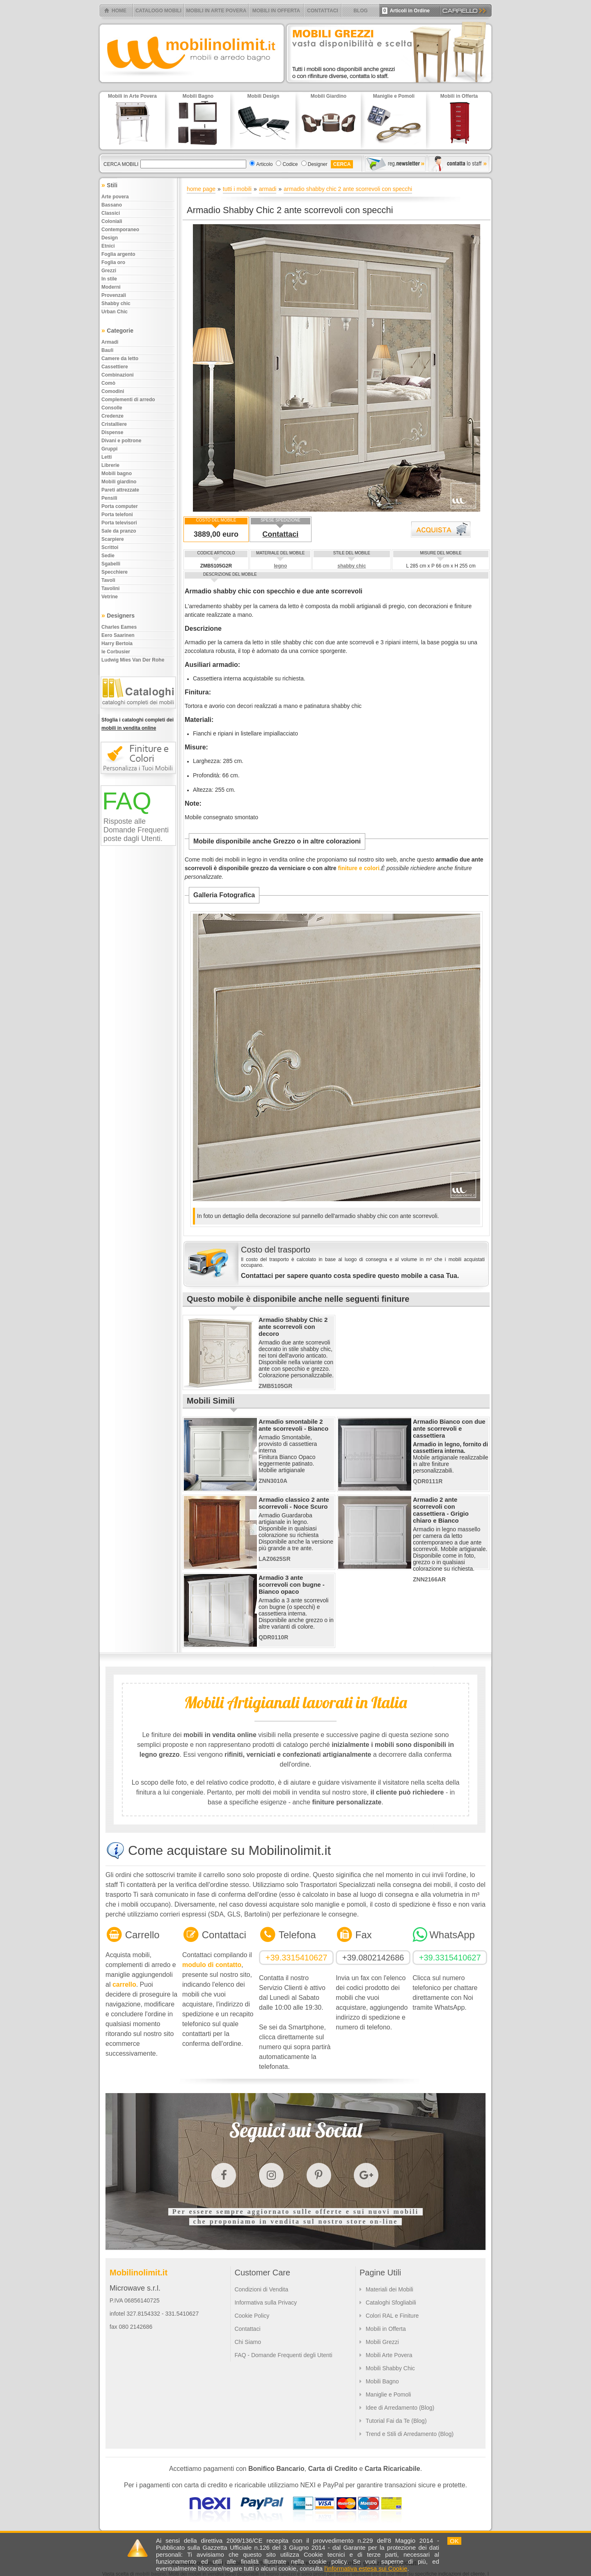 The image size is (591, 2576). Describe the element at coordinates (110, 465) in the screenshot. I see `Librerie` at that location.